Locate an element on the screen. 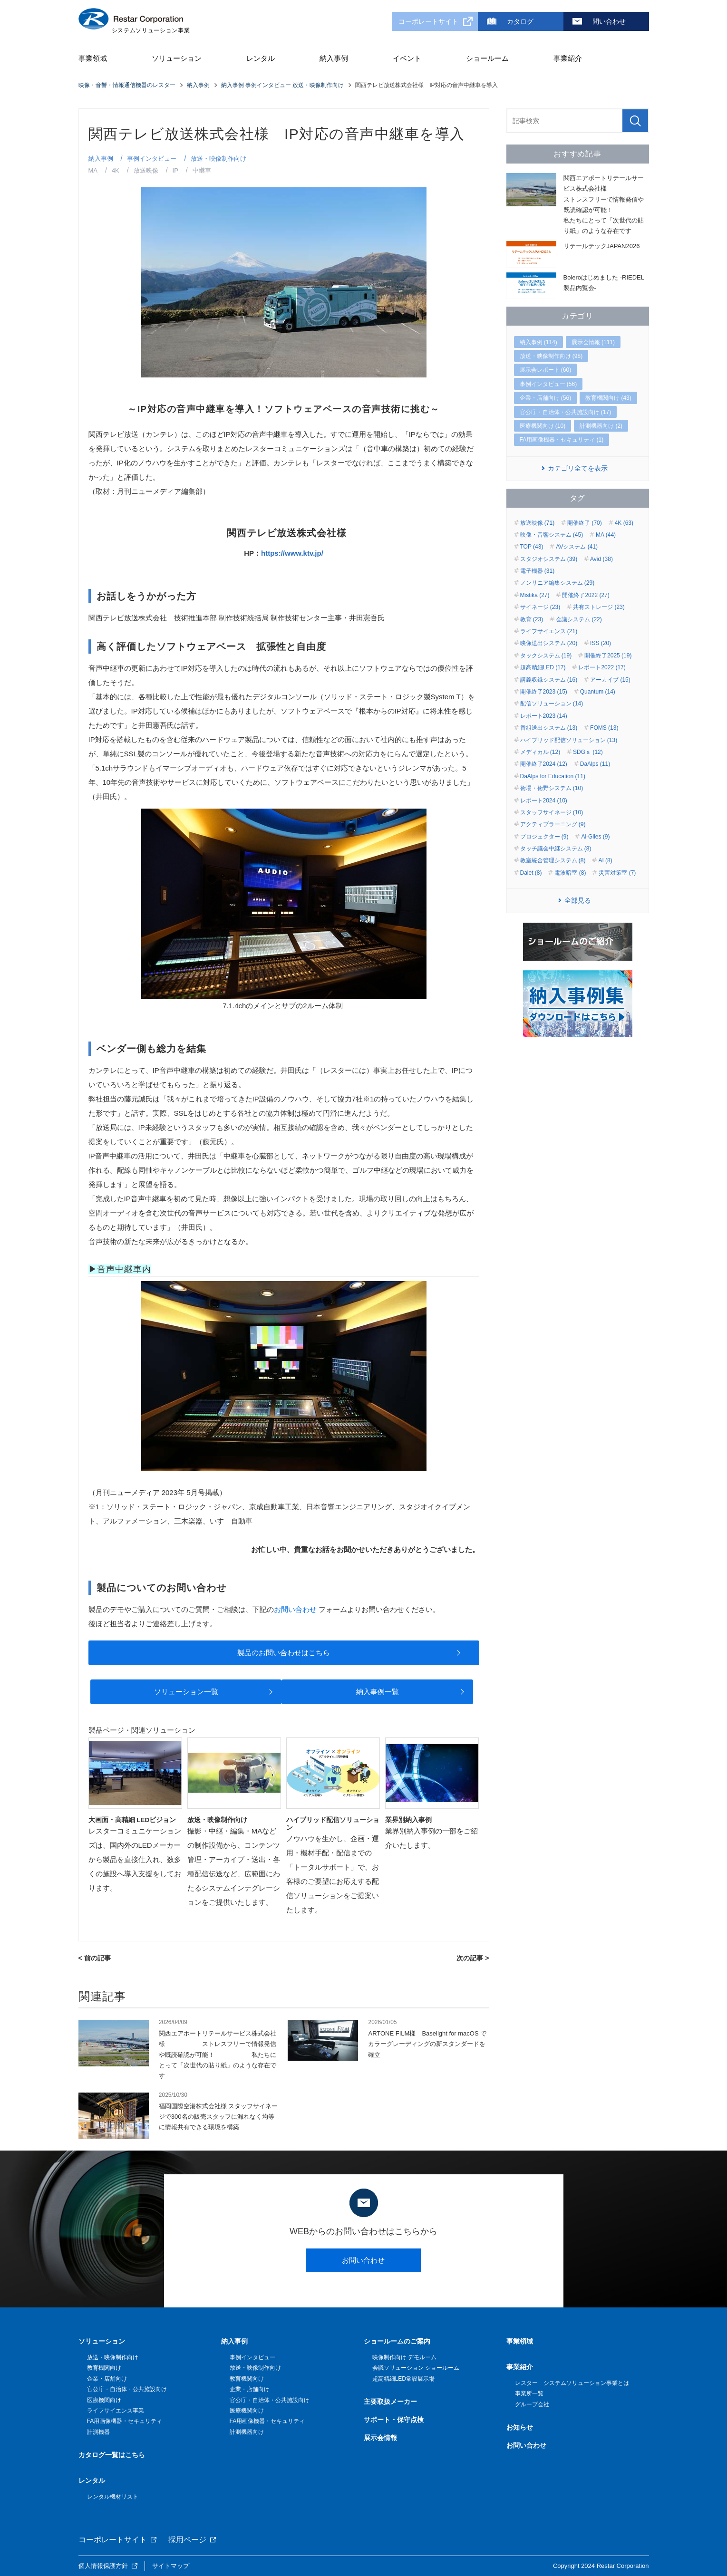  FOMS (13) is located at coordinates (604, 727).